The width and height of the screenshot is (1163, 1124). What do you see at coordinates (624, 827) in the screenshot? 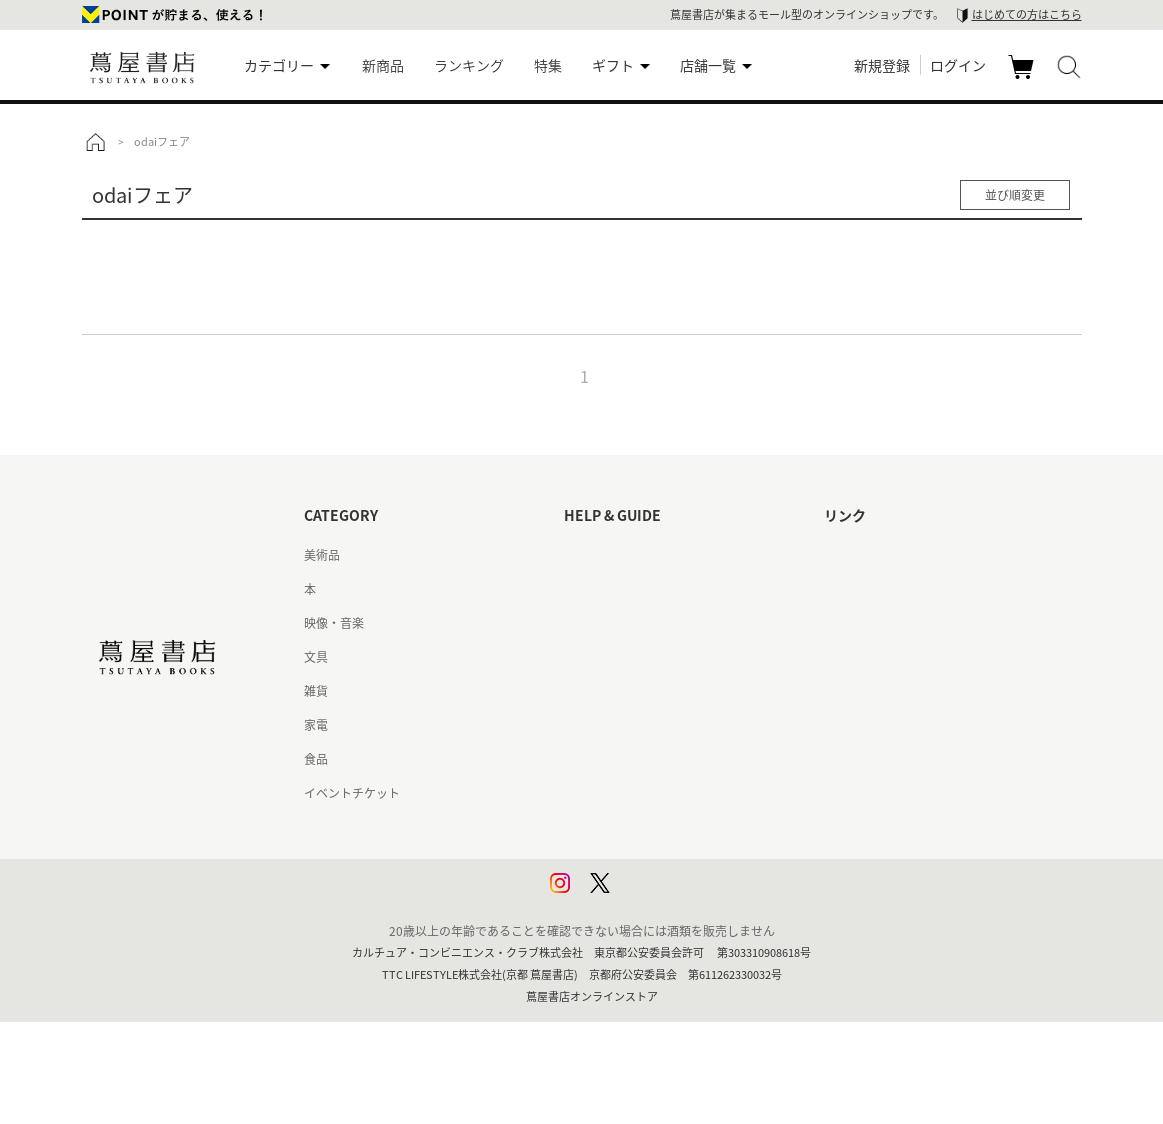
I see `プライバシーポリシー` at bounding box center [624, 827].